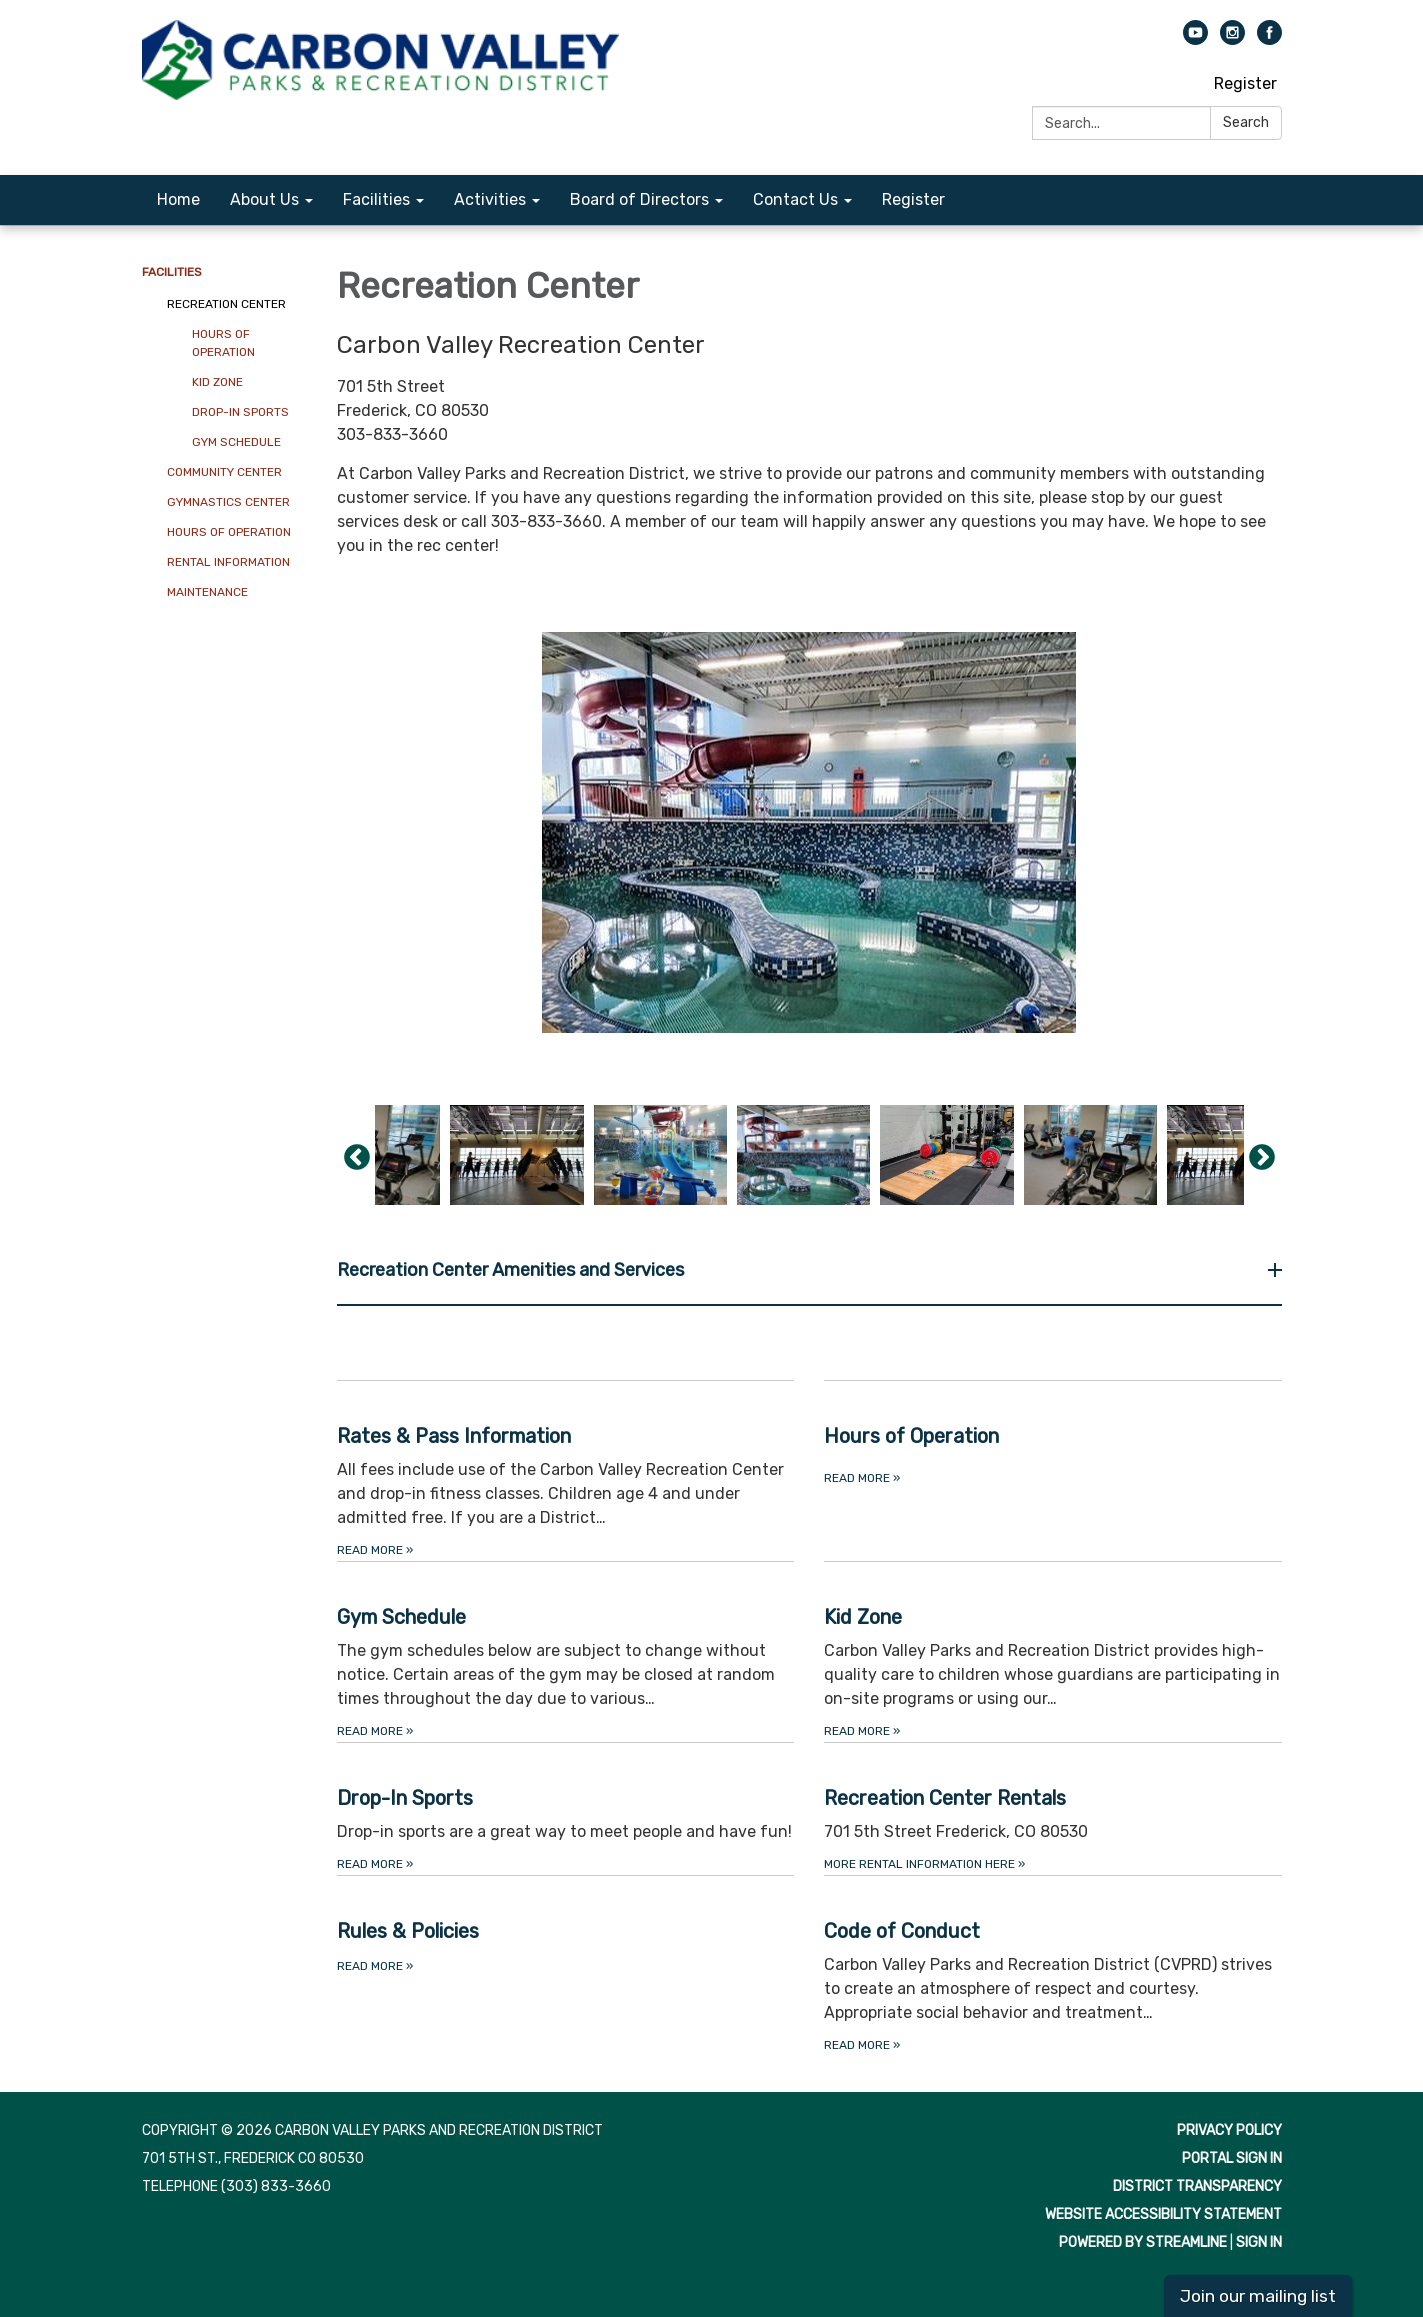 The height and width of the screenshot is (2317, 1423). Describe the element at coordinates (512, 1270) in the screenshot. I see `Recreation Center Amenities and Services [button]` at that location.